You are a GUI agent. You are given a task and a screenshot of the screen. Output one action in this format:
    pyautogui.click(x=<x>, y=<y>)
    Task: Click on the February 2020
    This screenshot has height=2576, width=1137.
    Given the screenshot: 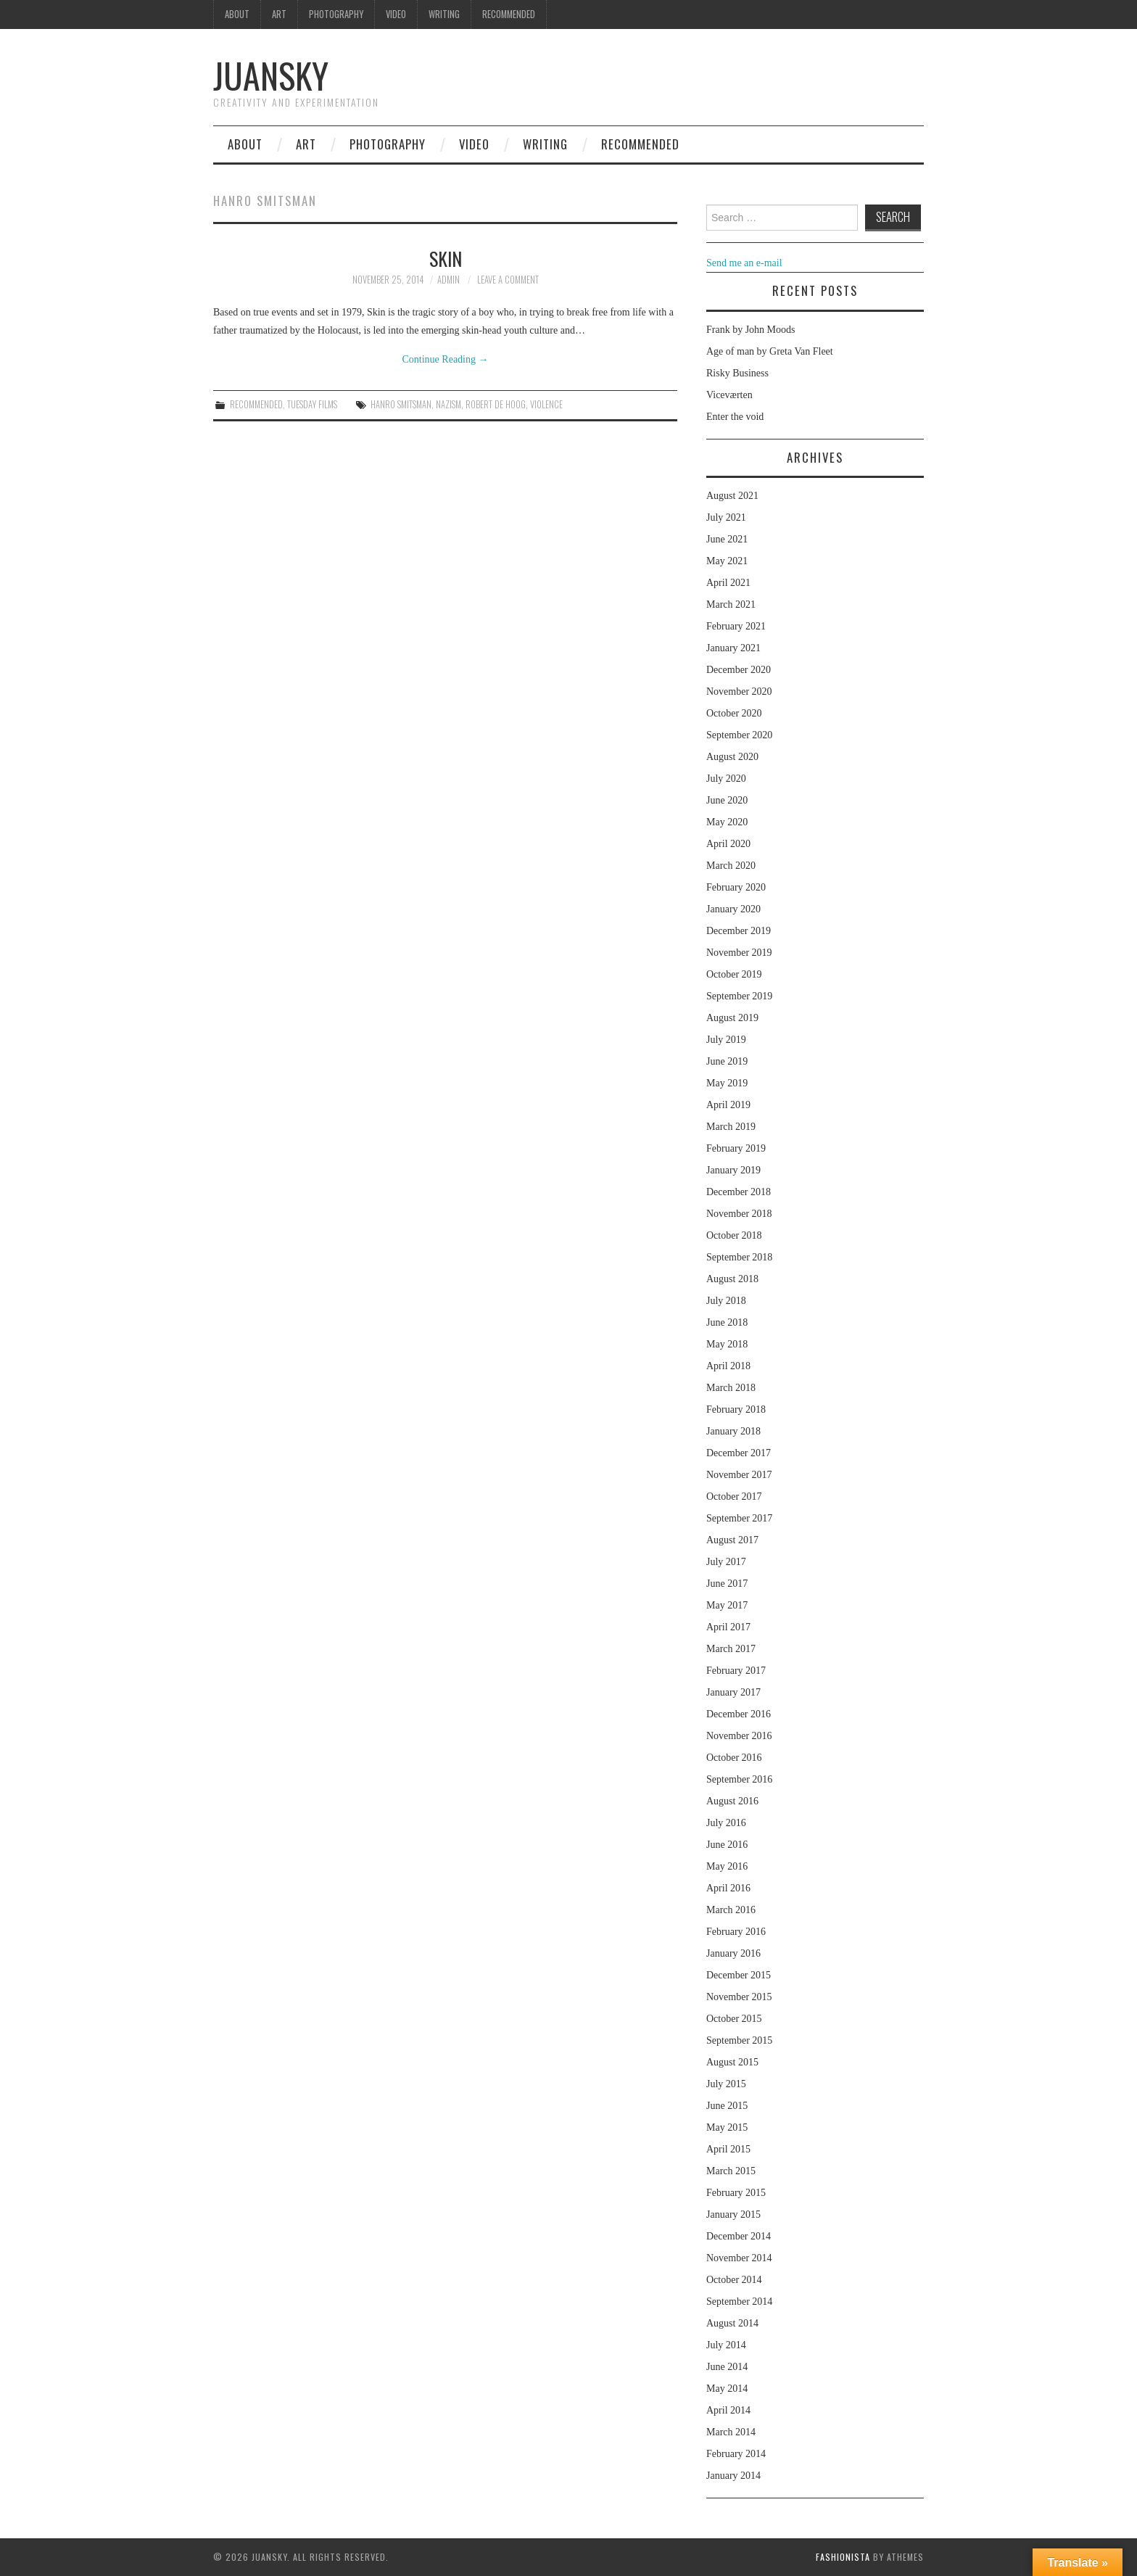 What is the action you would take?
    pyautogui.click(x=736, y=887)
    